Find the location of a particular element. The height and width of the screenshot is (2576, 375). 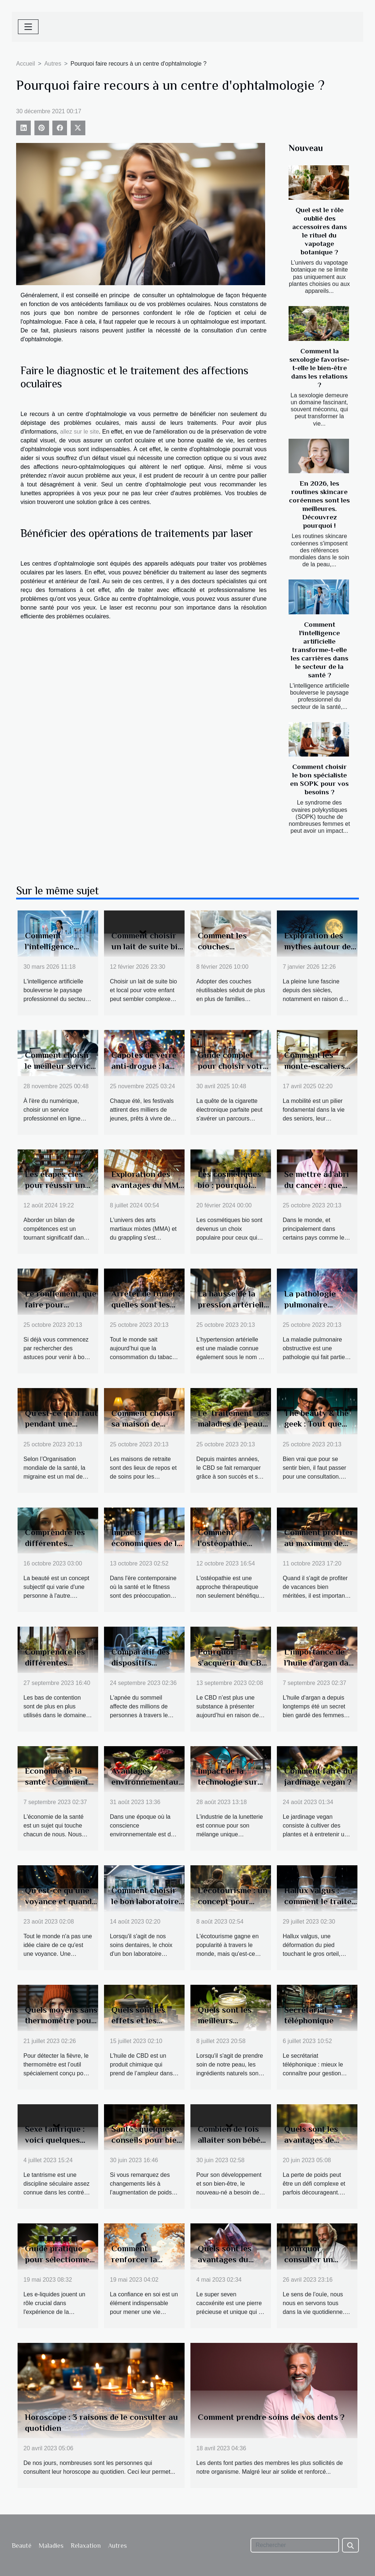

Le traitement des maladies de peau avec le CBD is located at coordinates (233, 1424).